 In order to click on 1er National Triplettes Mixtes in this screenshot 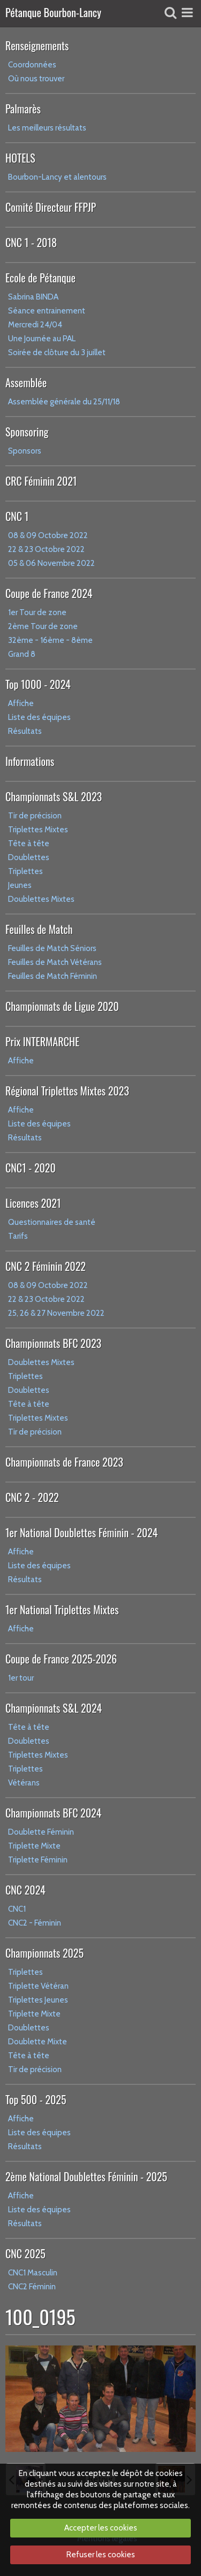, I will do `click(62, 1609)`.